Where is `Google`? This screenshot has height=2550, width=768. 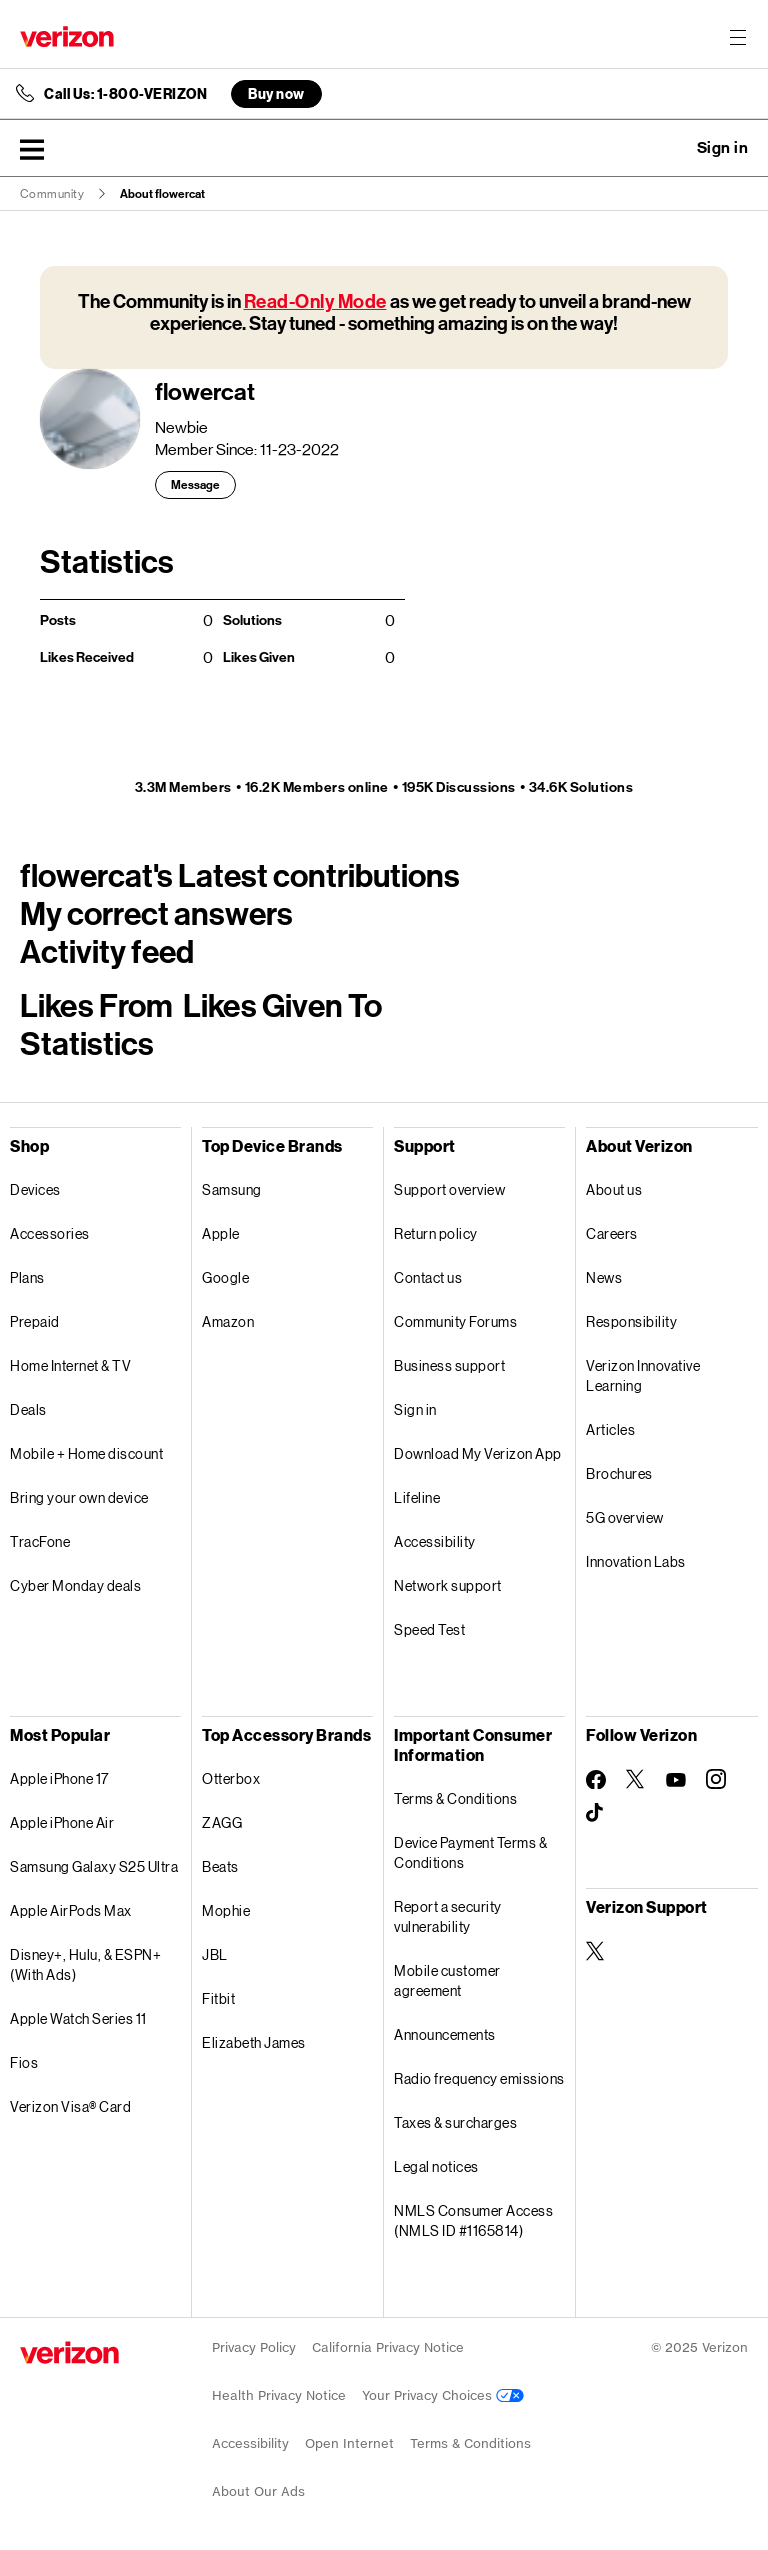
Google is located at coordinates (225, 1277).